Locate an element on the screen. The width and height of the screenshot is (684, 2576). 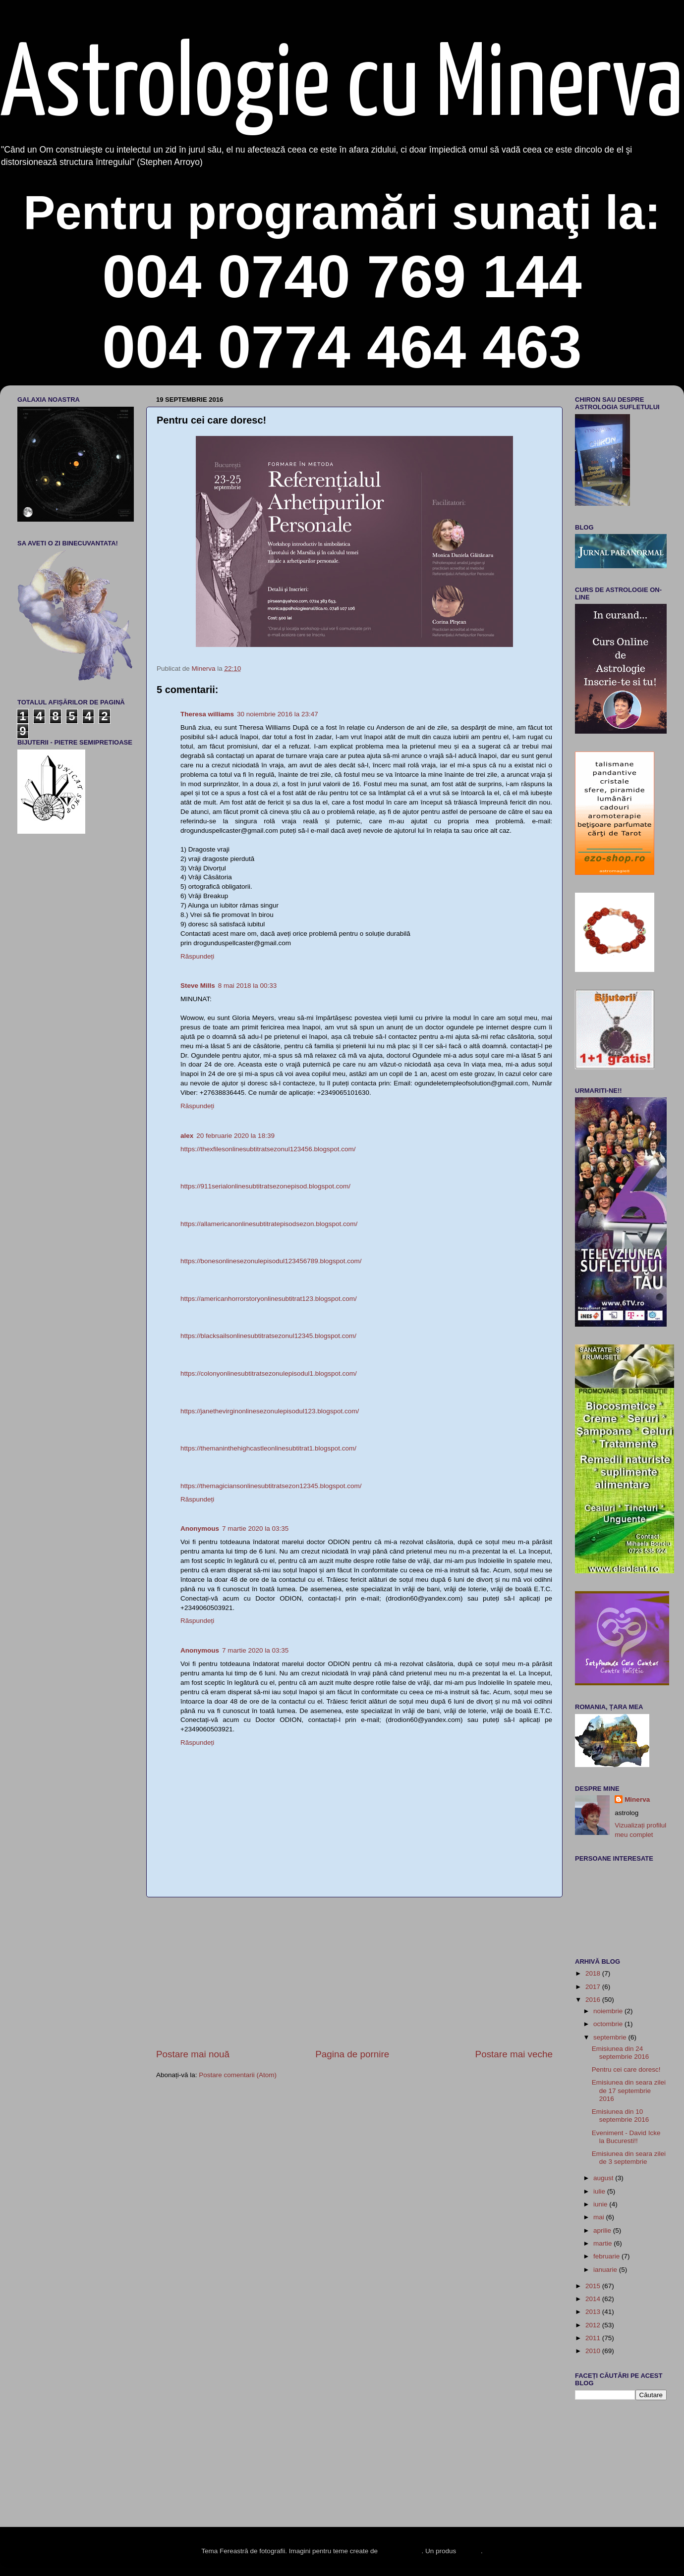
Theresa williams is located at coordinates (207, 714).